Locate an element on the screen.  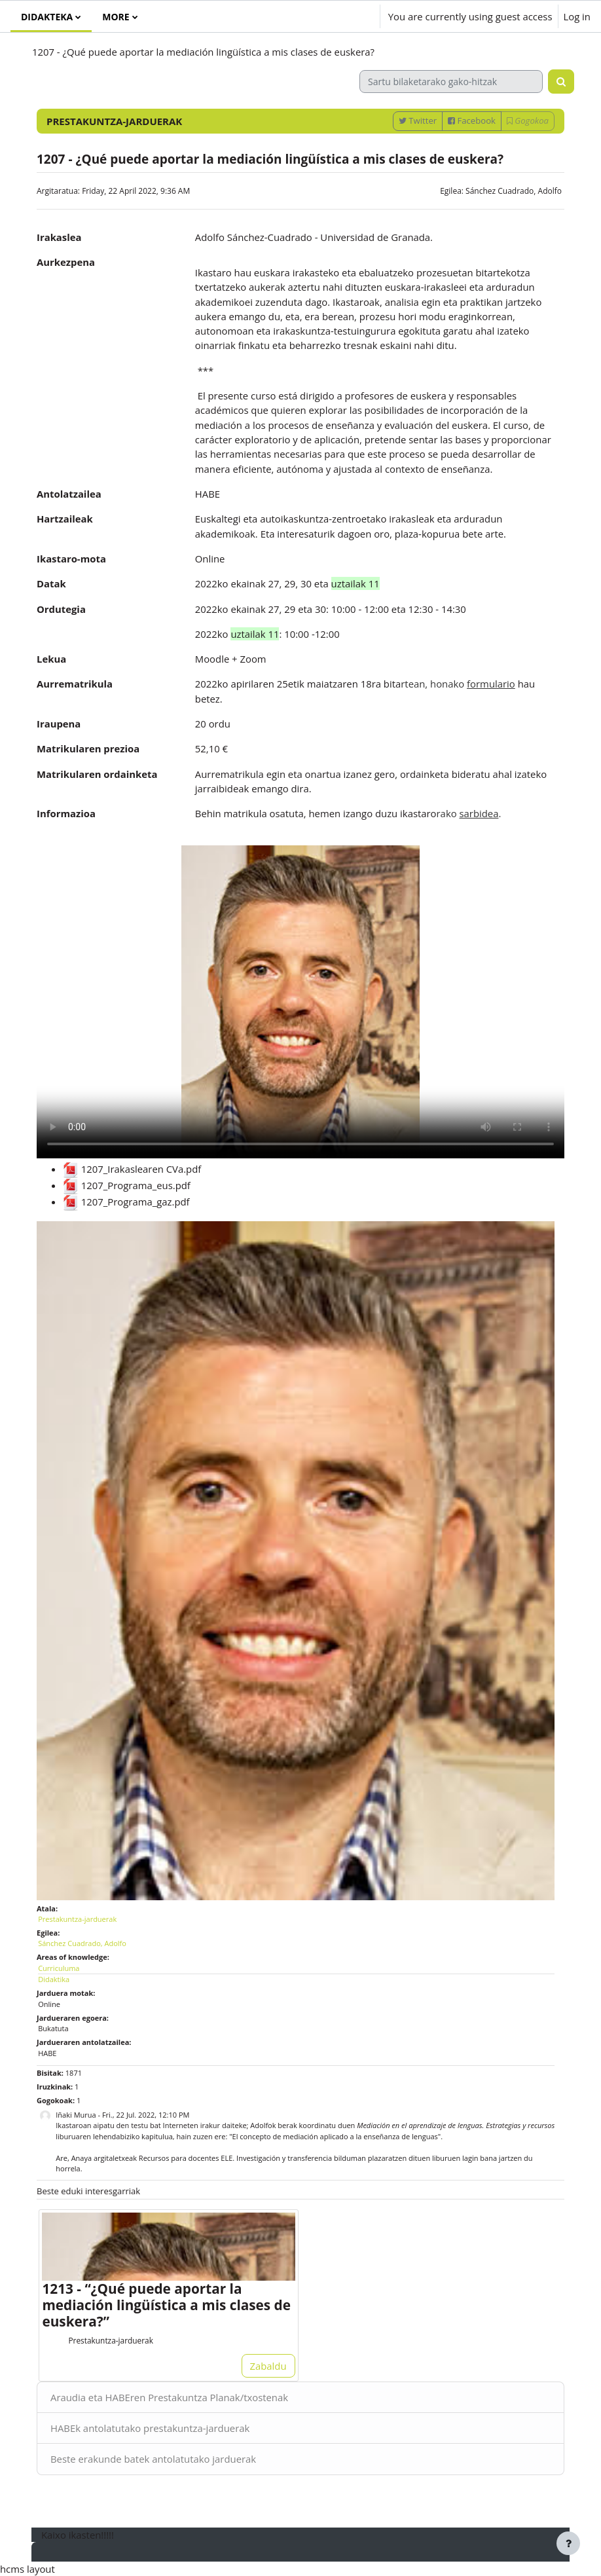
More [menuitem] is located at coordinates (115, 16).